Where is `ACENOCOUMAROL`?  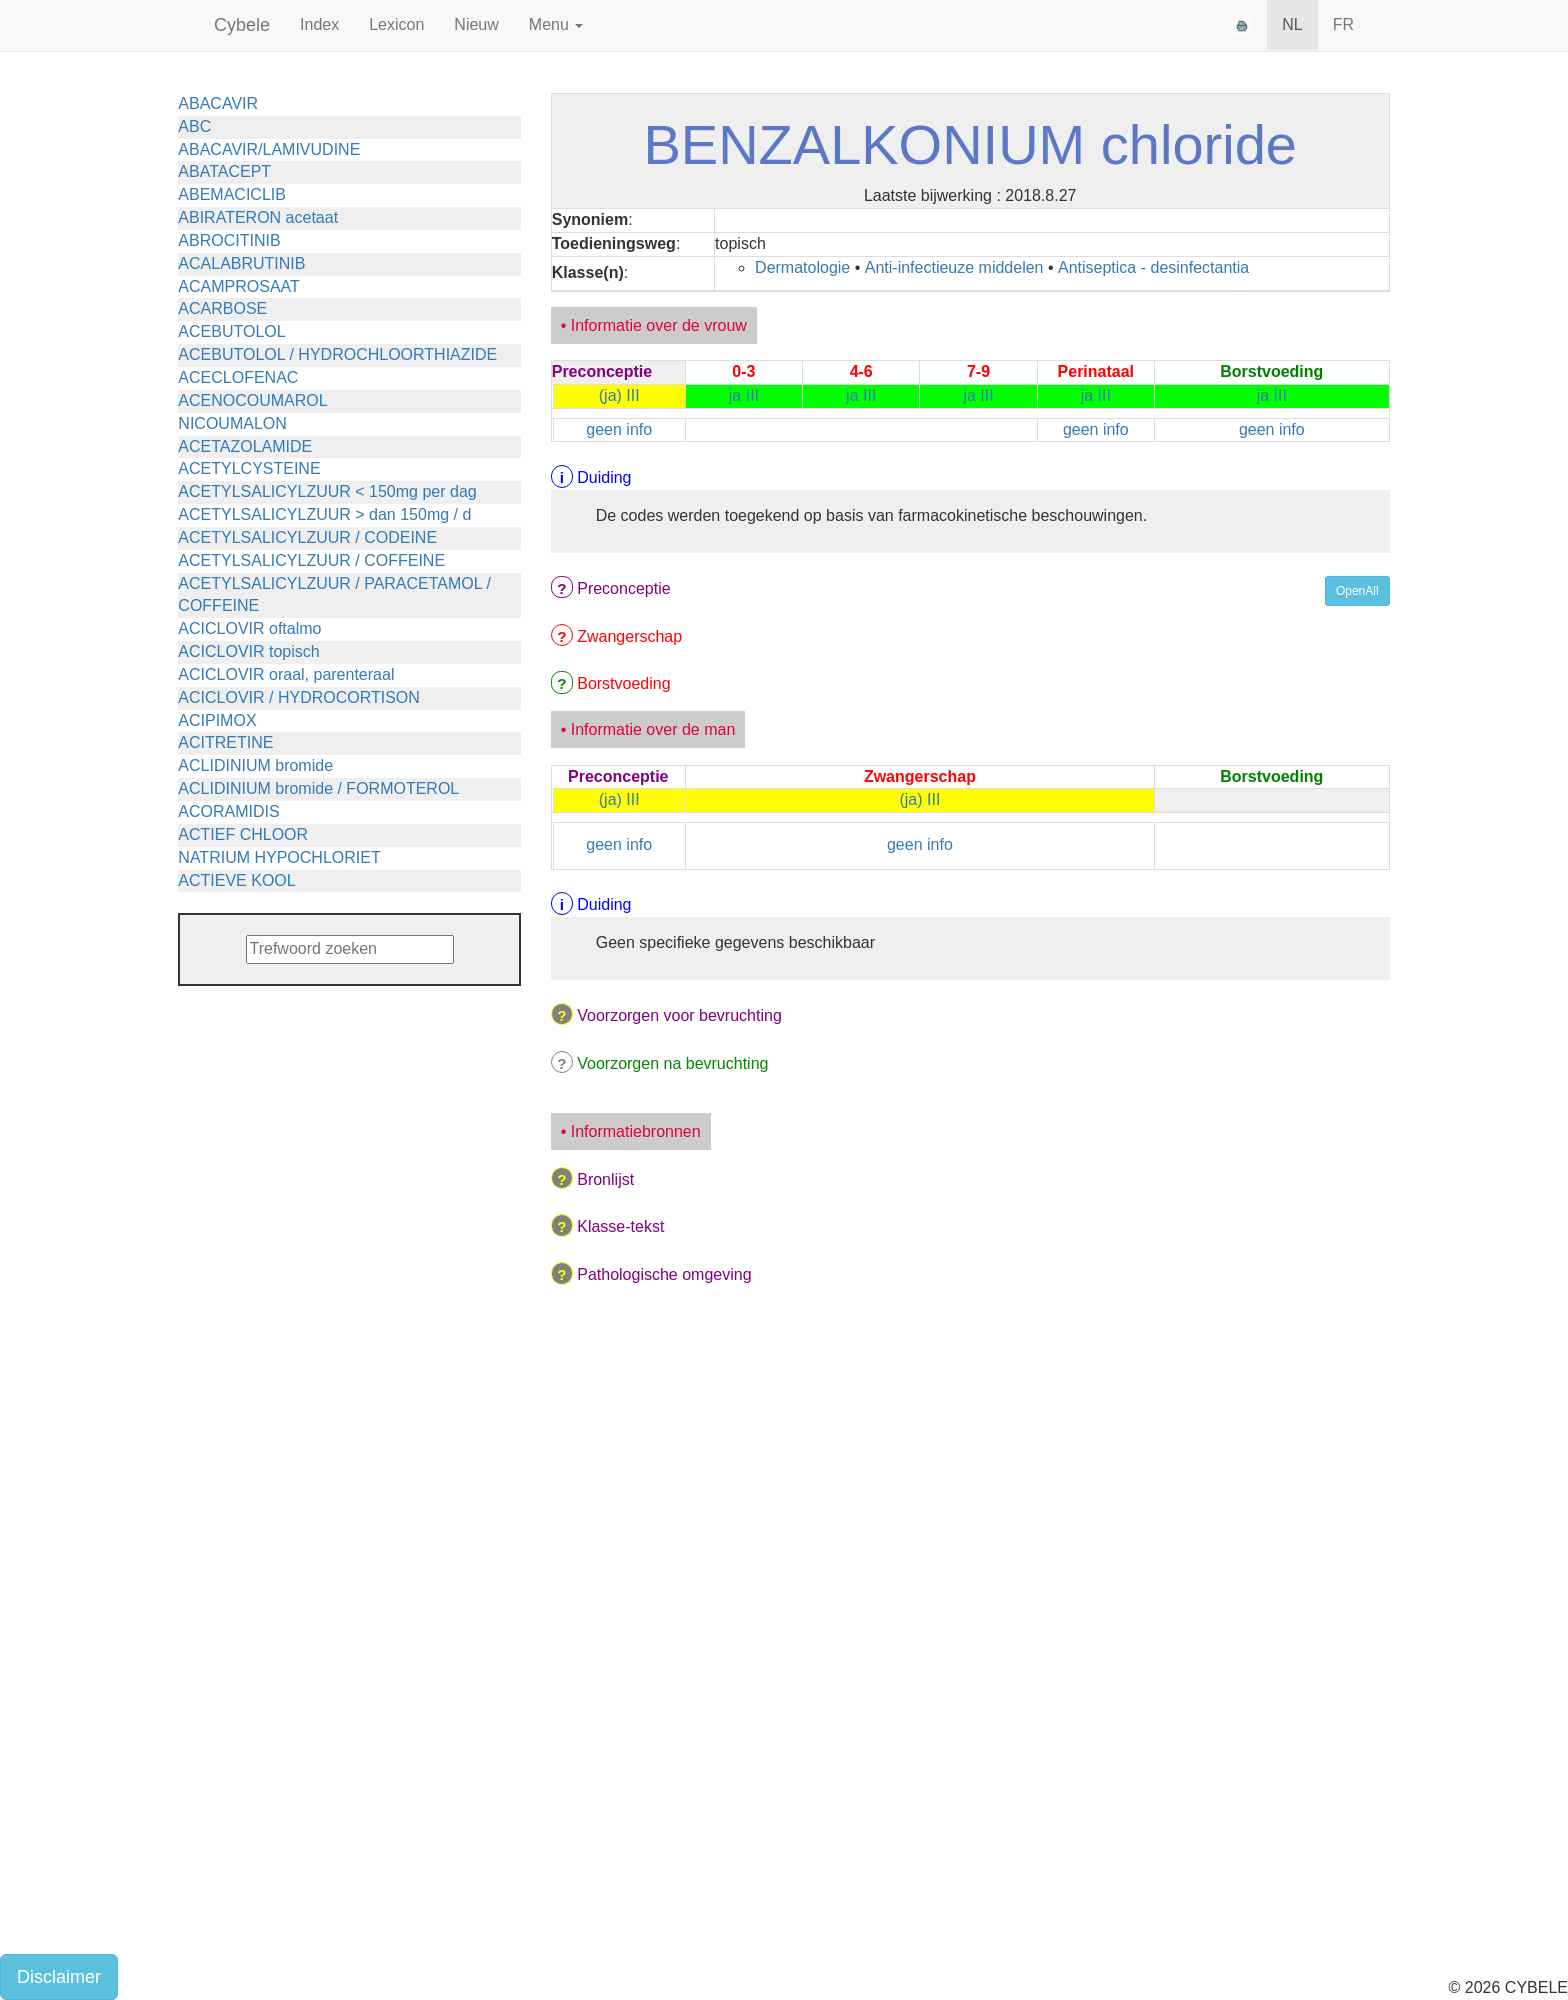
ACENOCOUMAROL is located at coordinates (252, 400).